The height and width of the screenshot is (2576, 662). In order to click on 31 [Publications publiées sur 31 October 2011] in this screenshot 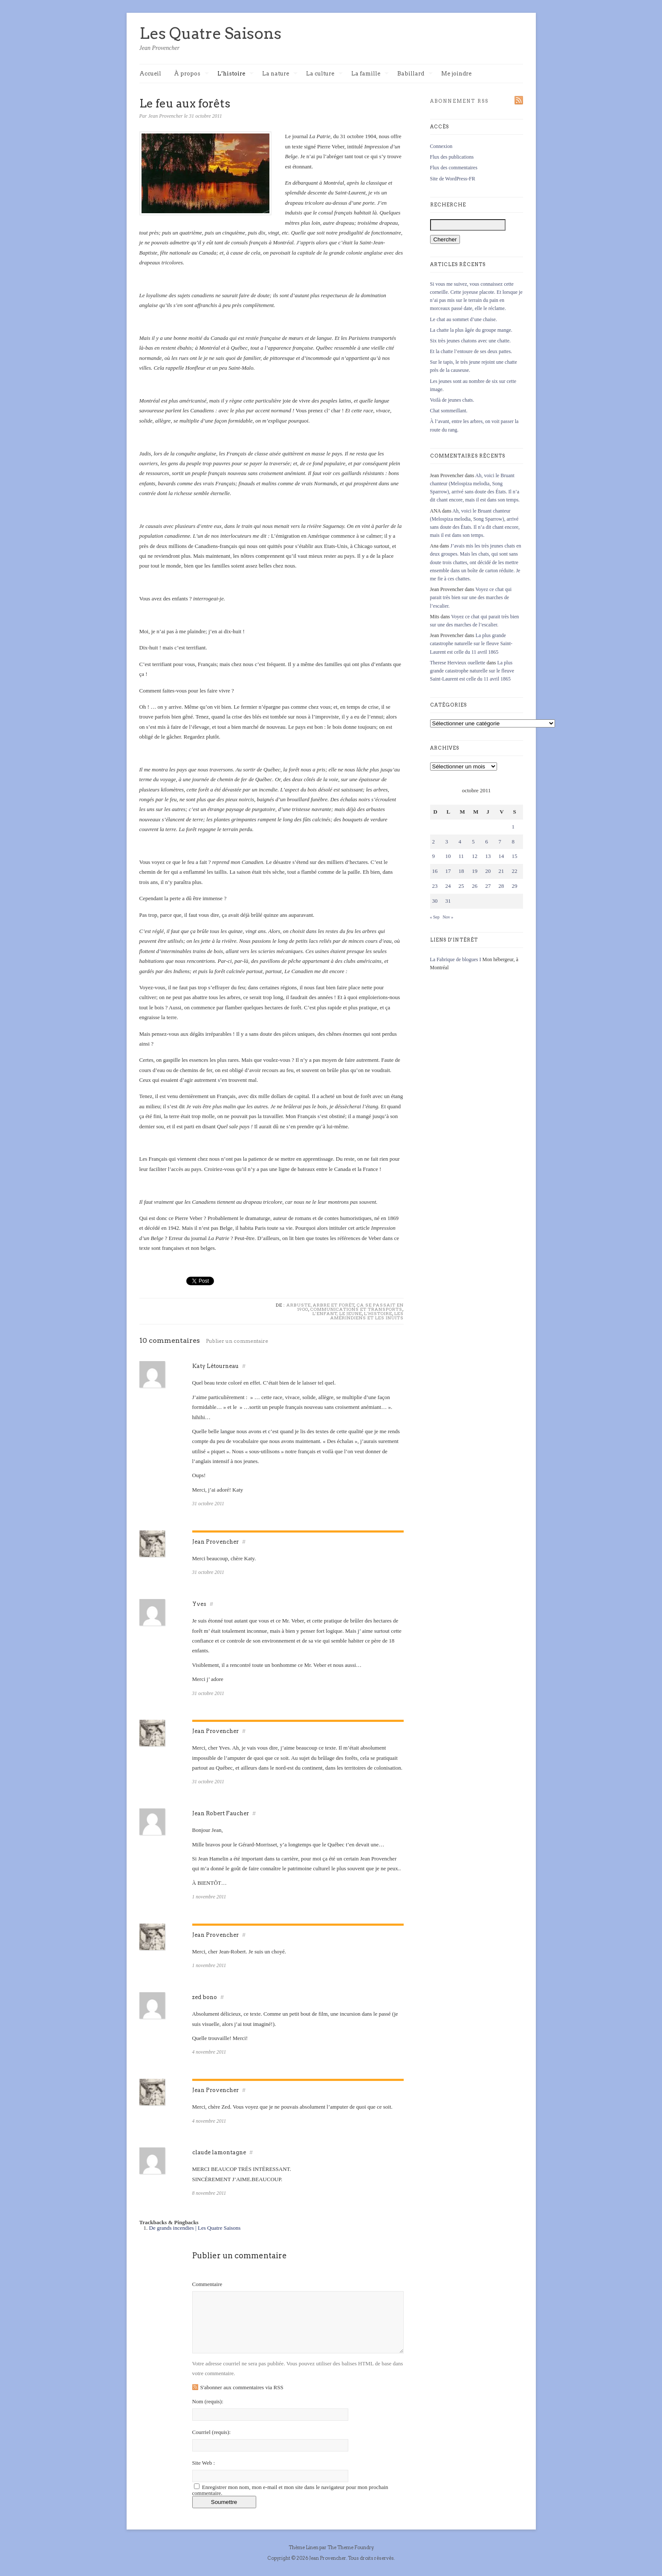, I will do `click(448, 901)`.